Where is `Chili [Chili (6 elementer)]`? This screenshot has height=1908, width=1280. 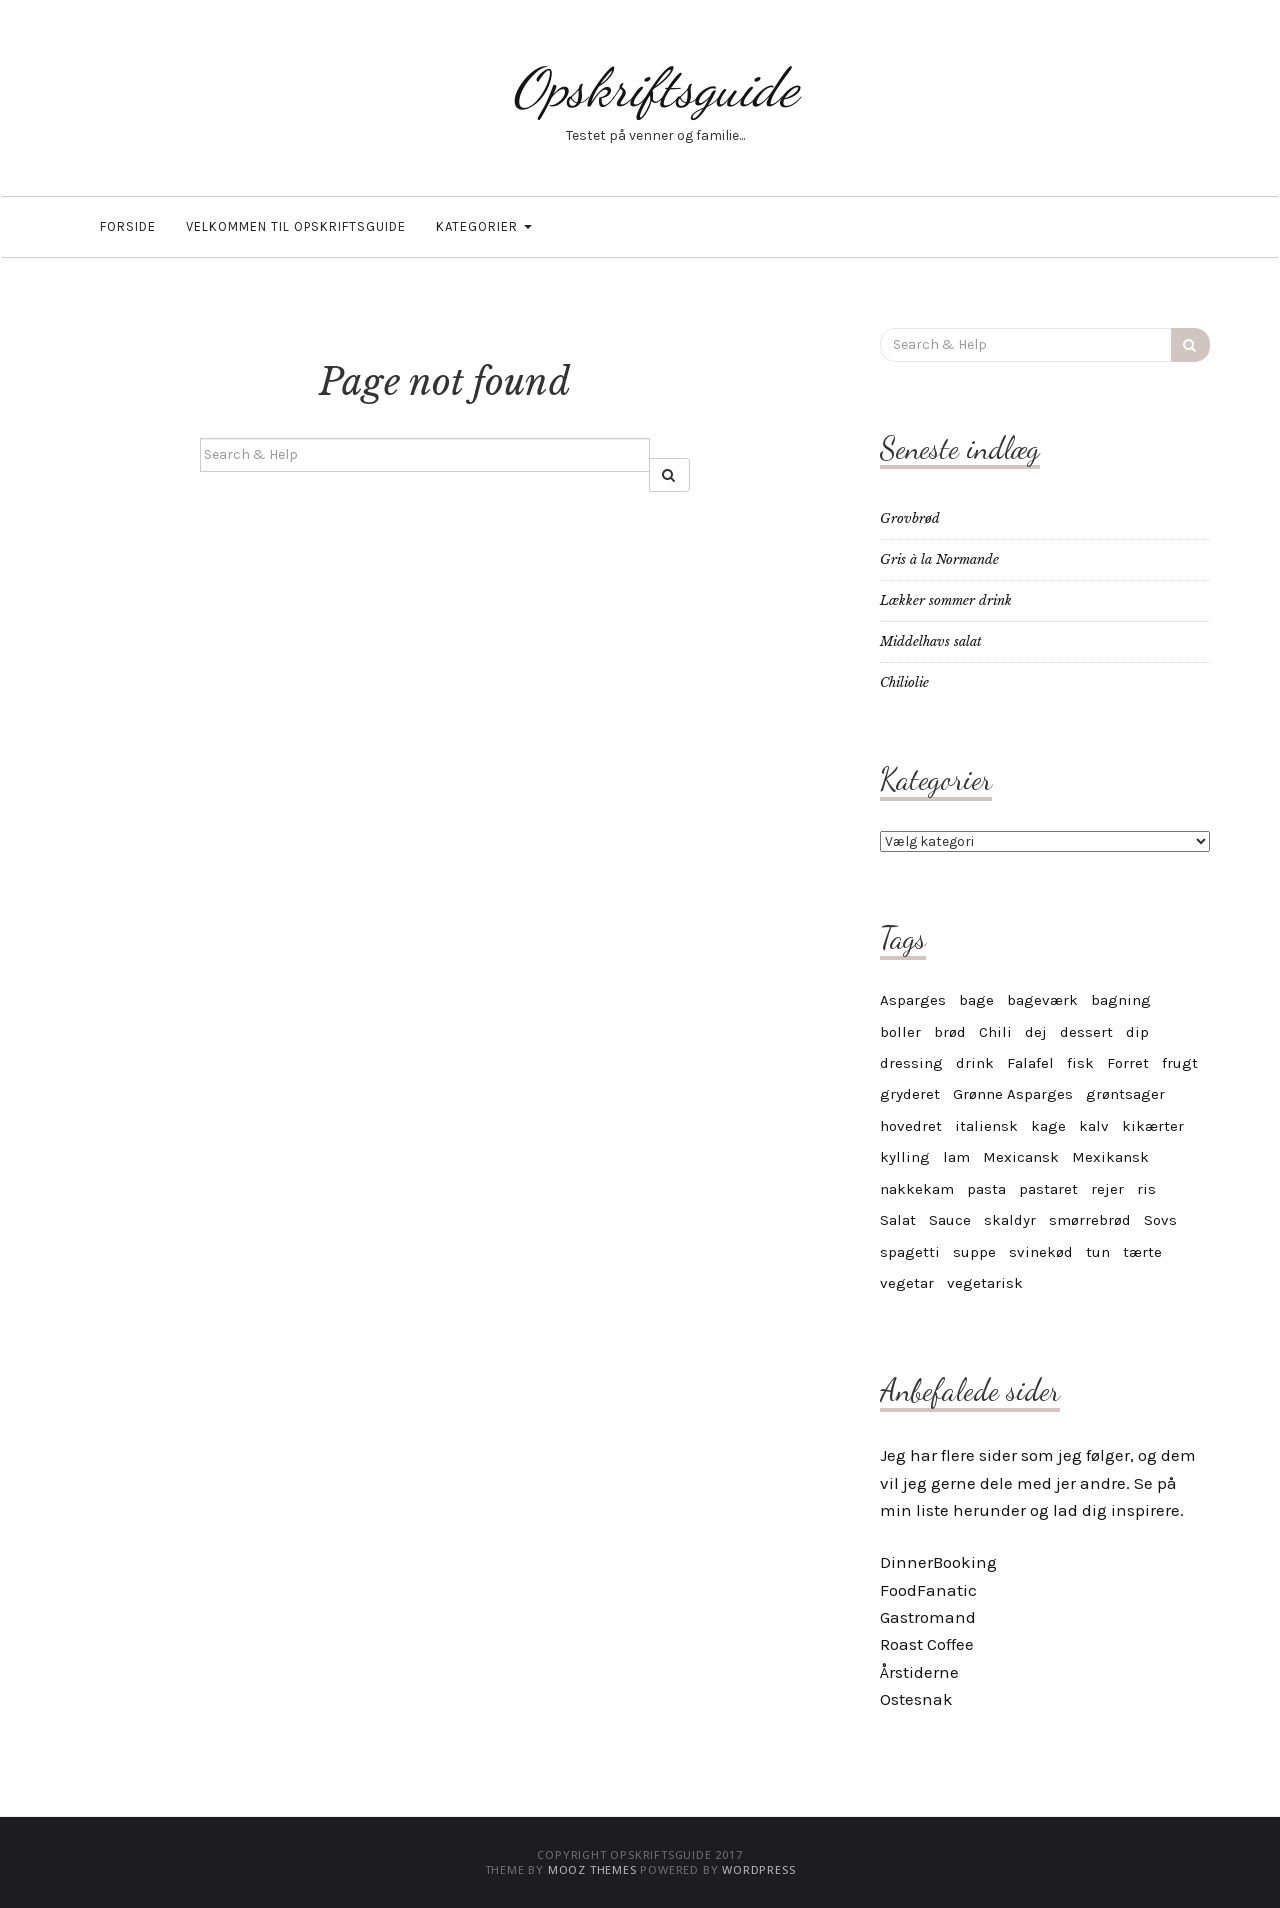
Chili [Chili (6 elementer)] is located at coordinates (995, 1032).